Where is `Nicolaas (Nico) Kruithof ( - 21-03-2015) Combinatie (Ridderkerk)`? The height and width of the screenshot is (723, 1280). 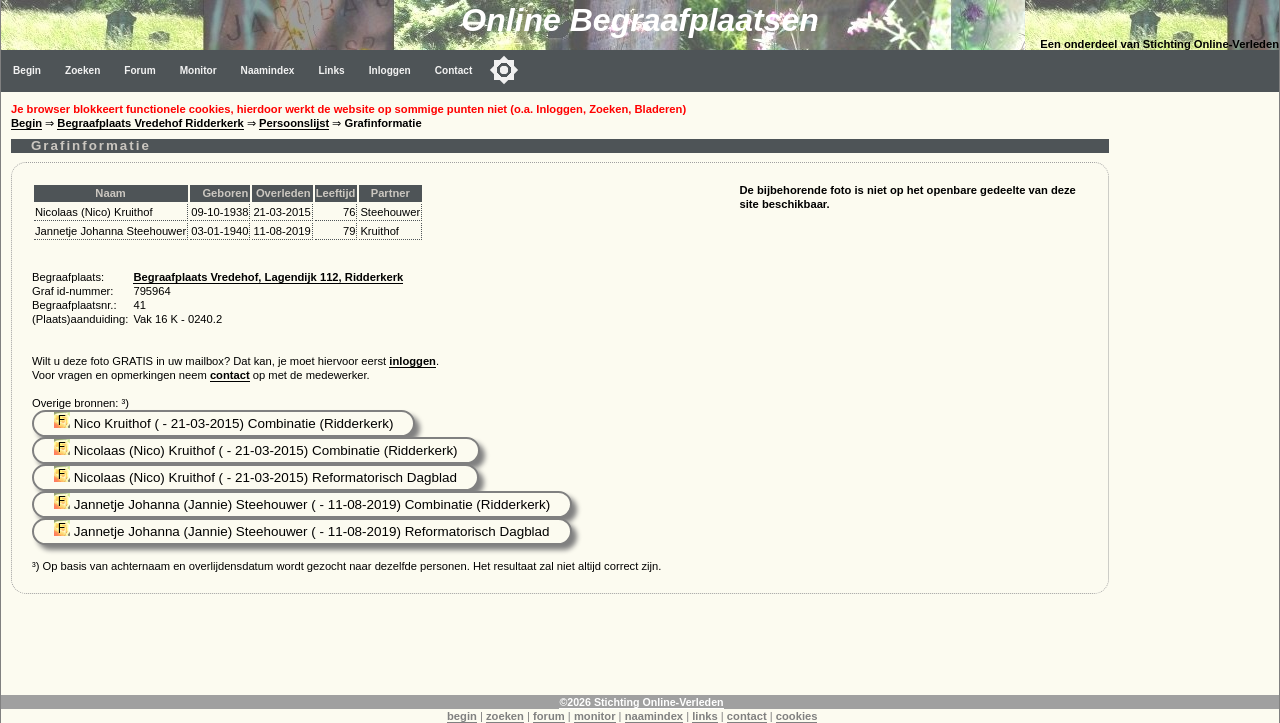
Nicolaas (Nico) Kruithof ( - 21-03-2015) Combinatie (Ridderkerk) is located at coordinates (256, 450).